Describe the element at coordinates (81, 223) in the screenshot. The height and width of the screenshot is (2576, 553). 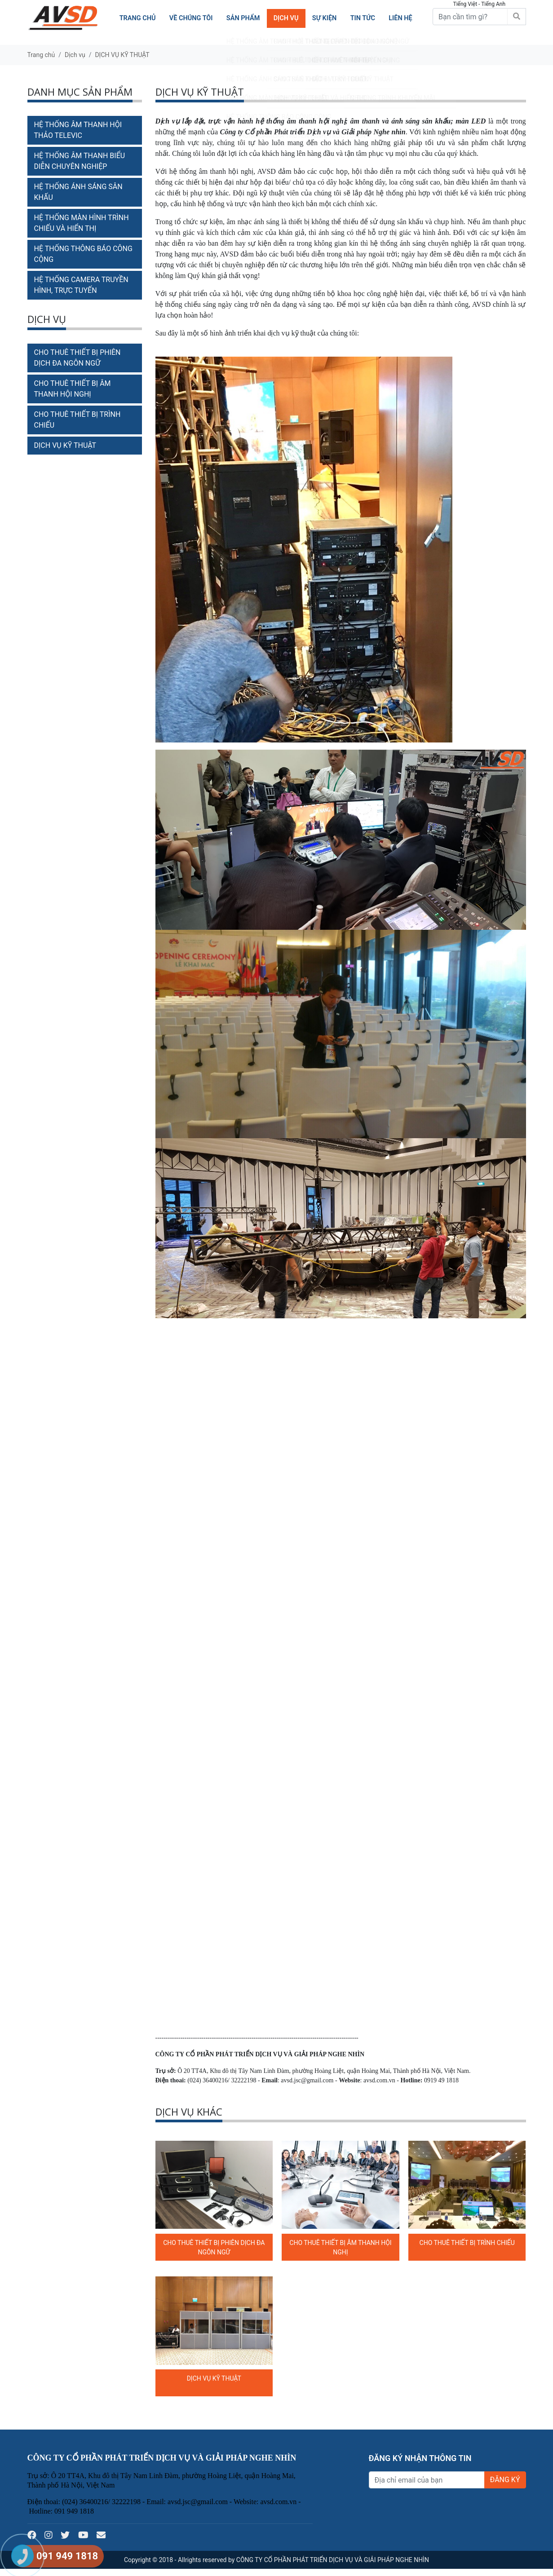
I see `HỆ THỐNG MÀN HÌNH TRÌNH CHIẾU VÀ HIỂN THỊ` at that location.